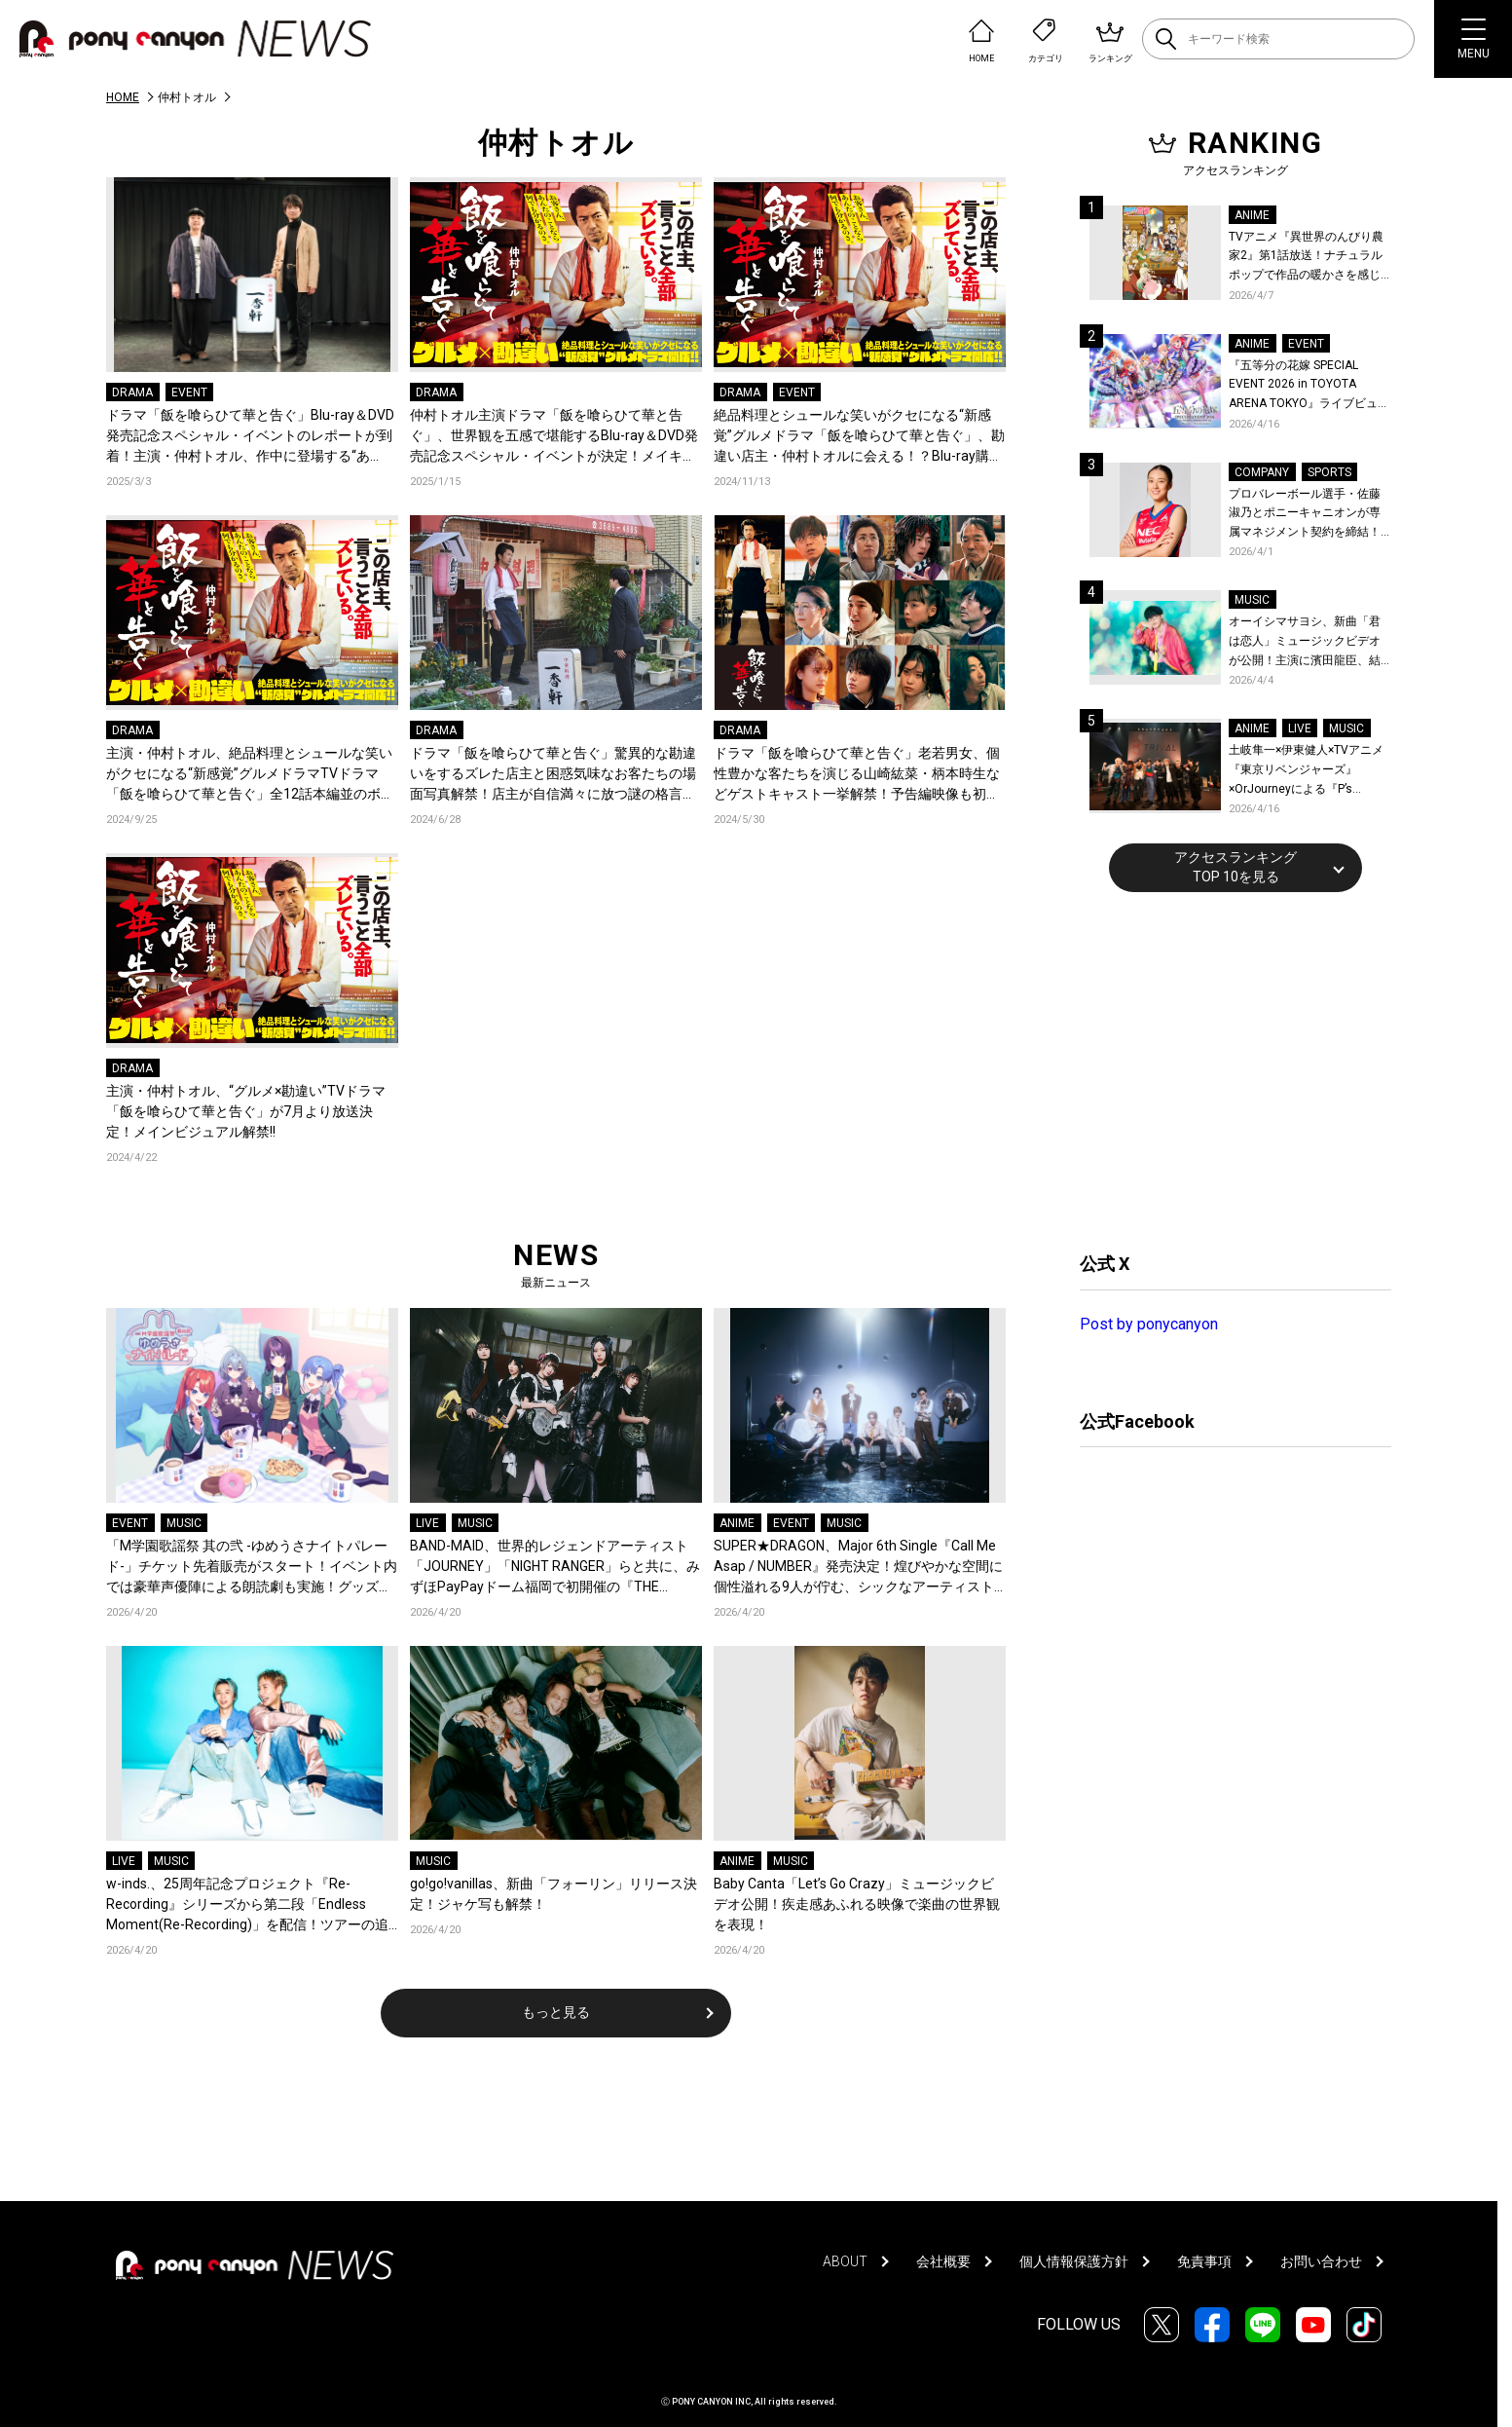 The image size is (1512, 2427). I want to click on MUSIC, so click(184, 1523).